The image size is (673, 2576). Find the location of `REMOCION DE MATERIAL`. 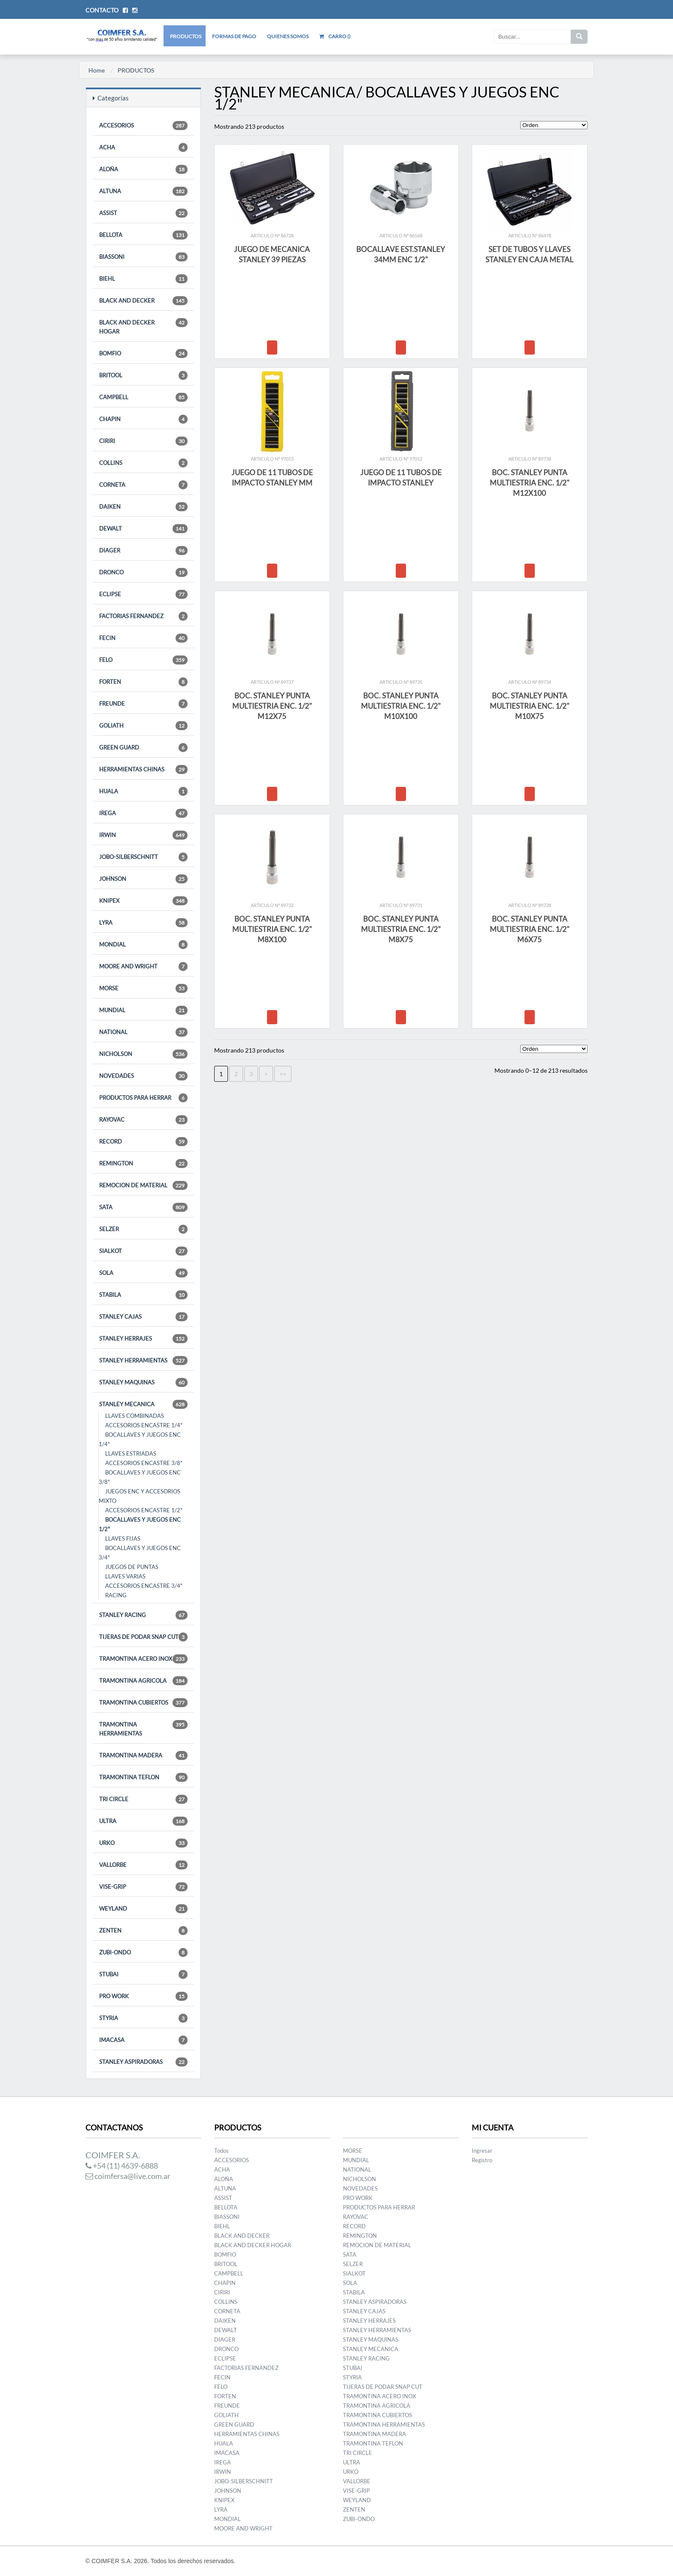

REMOCION DE MATERIAL is located at coordinates (143, 1185).